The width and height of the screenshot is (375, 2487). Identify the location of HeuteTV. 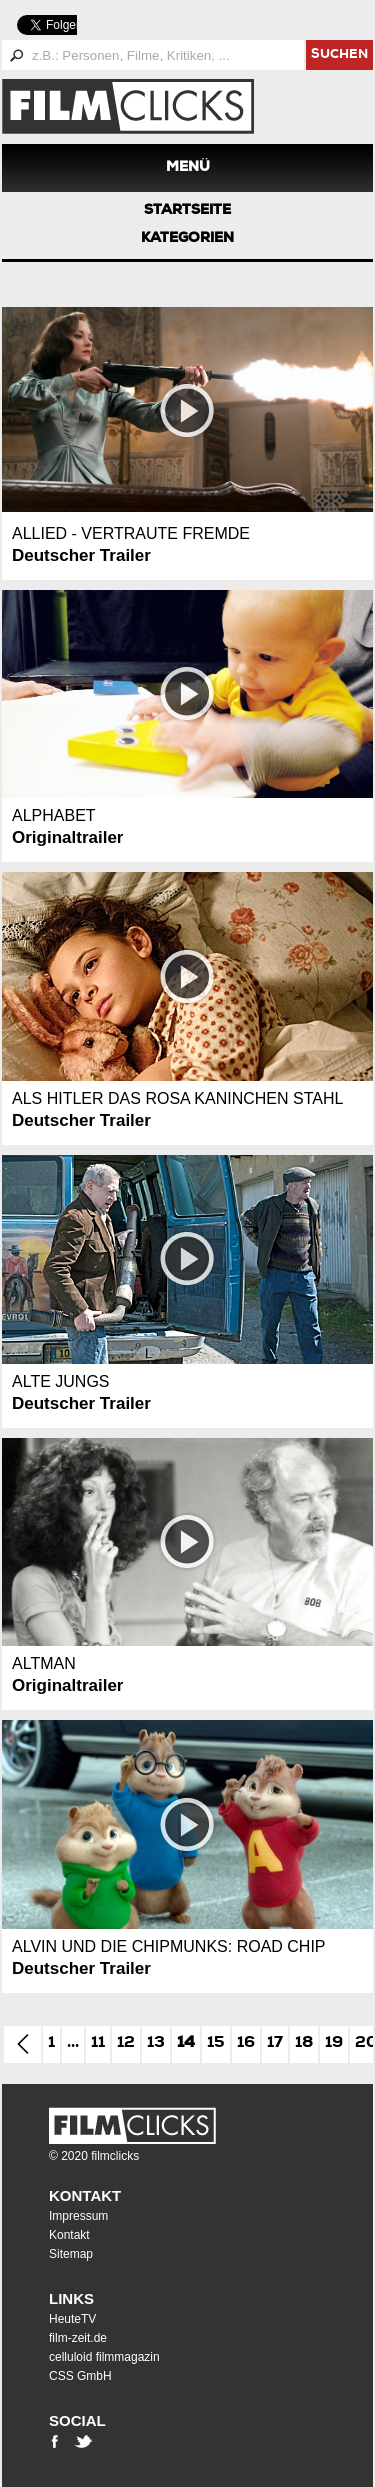
(72, 2319).